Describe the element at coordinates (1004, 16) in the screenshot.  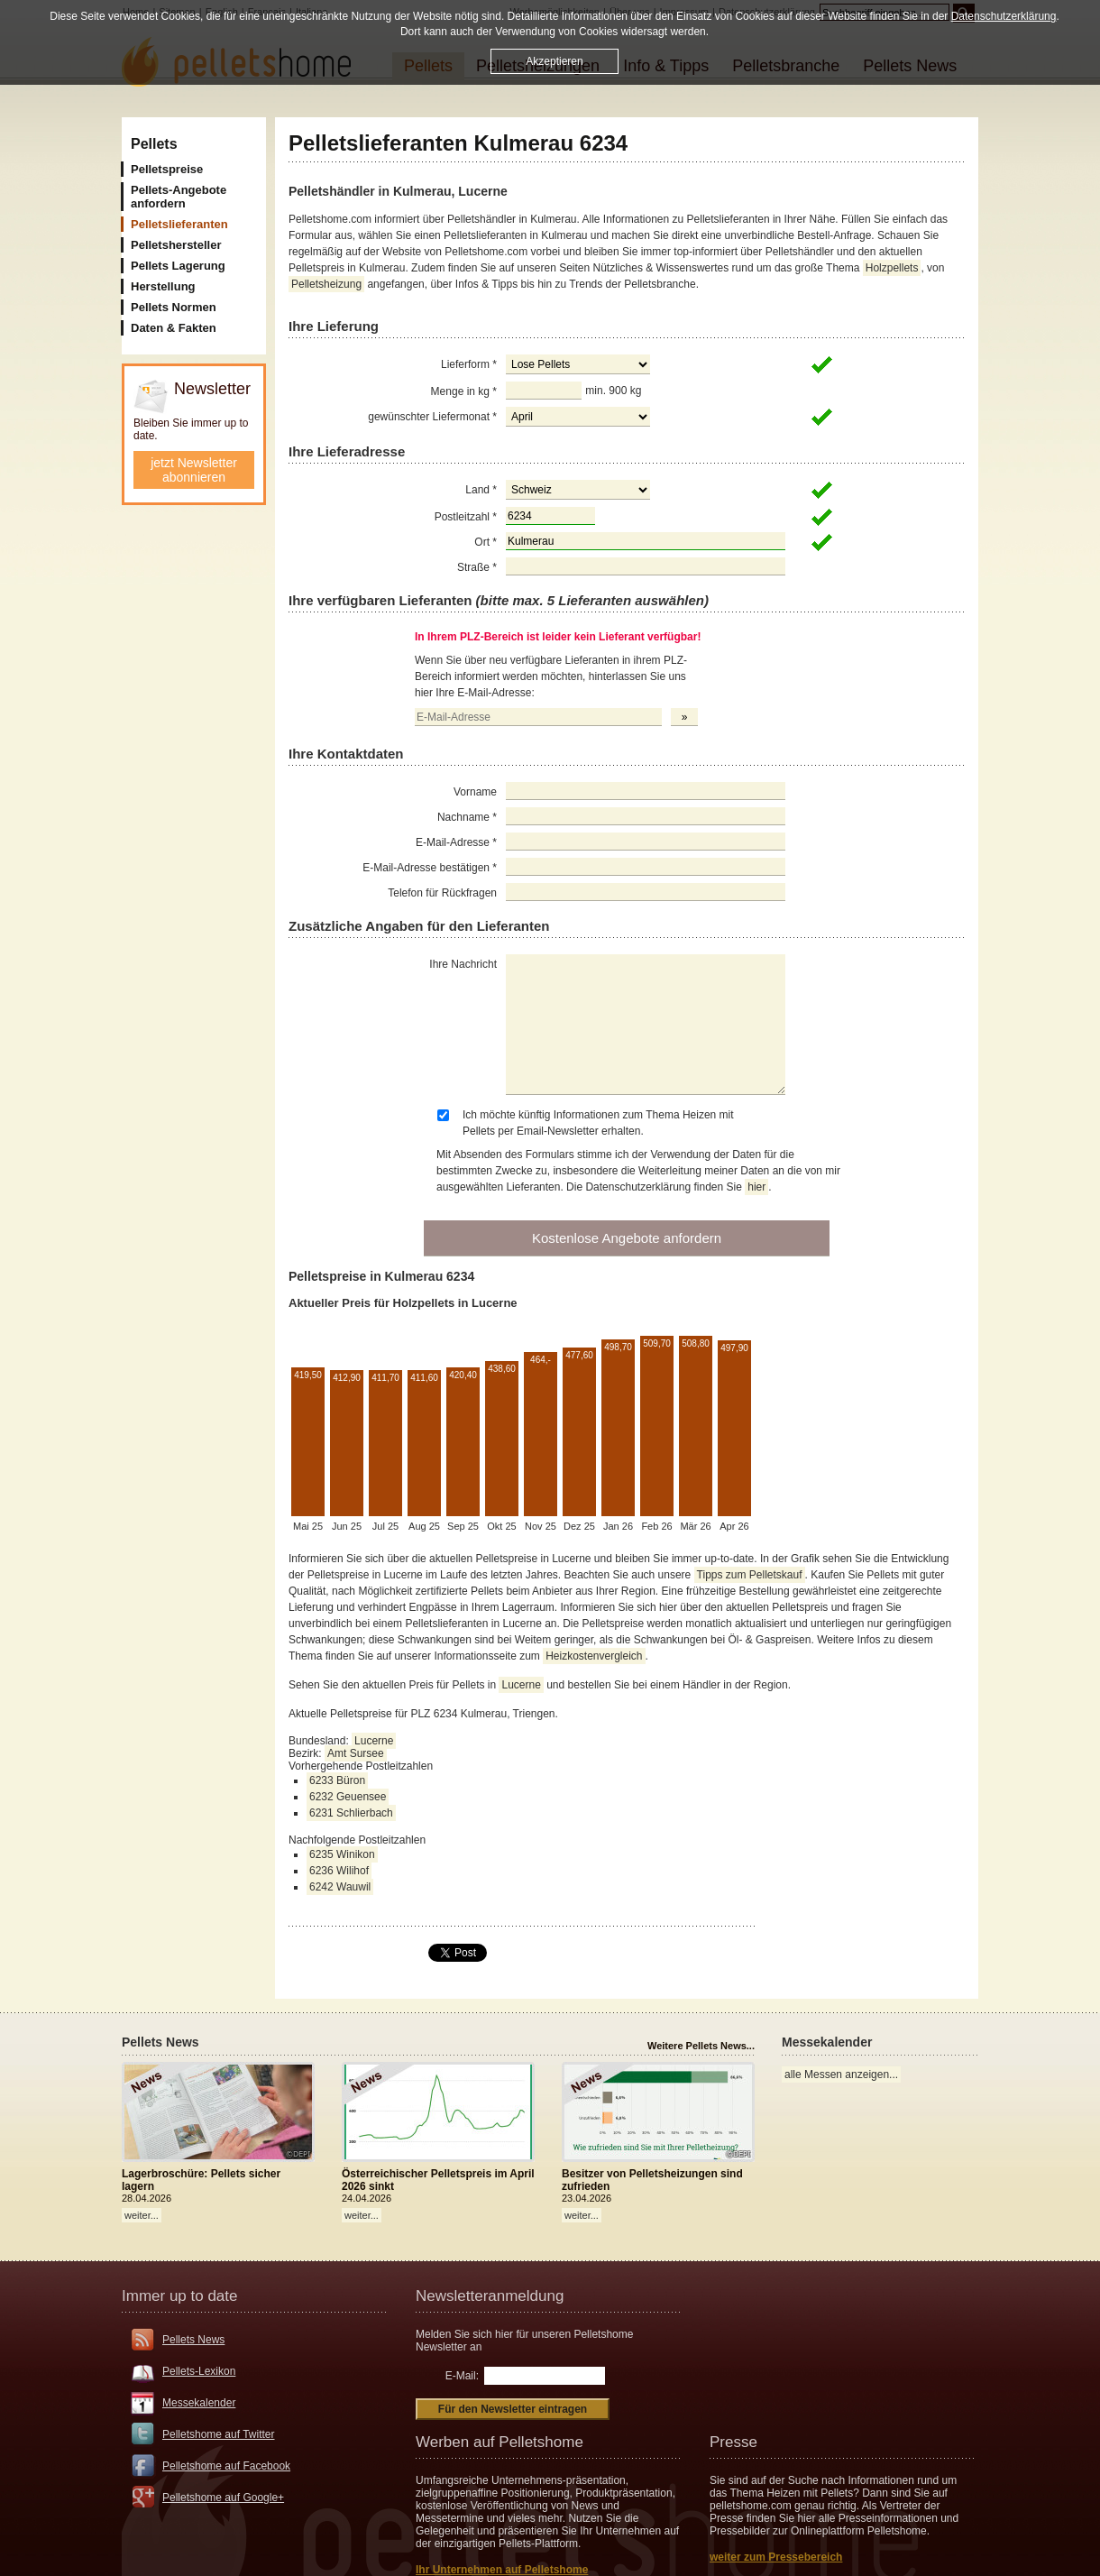
I see `Datenschutzerklärung` at that location.